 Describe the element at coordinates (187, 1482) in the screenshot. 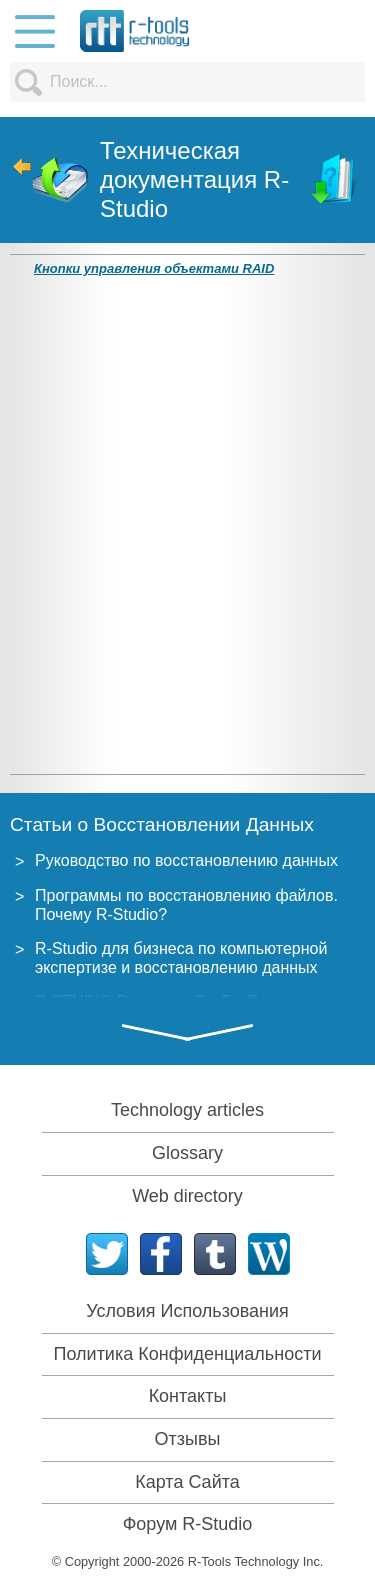

I see `Карта Сайта` at that location.